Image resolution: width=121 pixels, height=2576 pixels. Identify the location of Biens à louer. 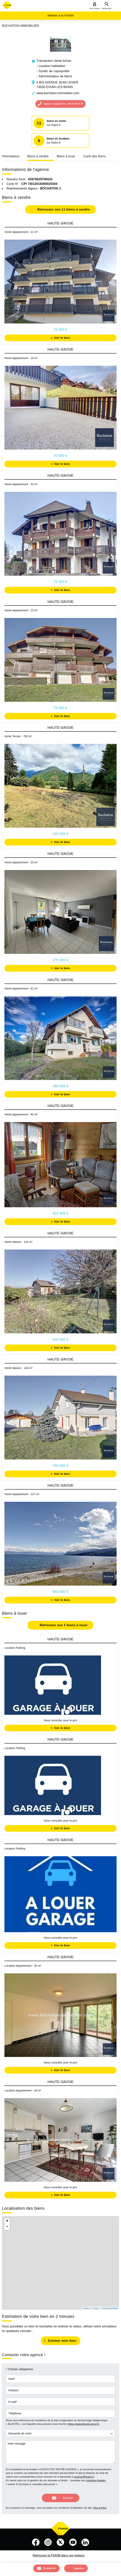
(66, 156).